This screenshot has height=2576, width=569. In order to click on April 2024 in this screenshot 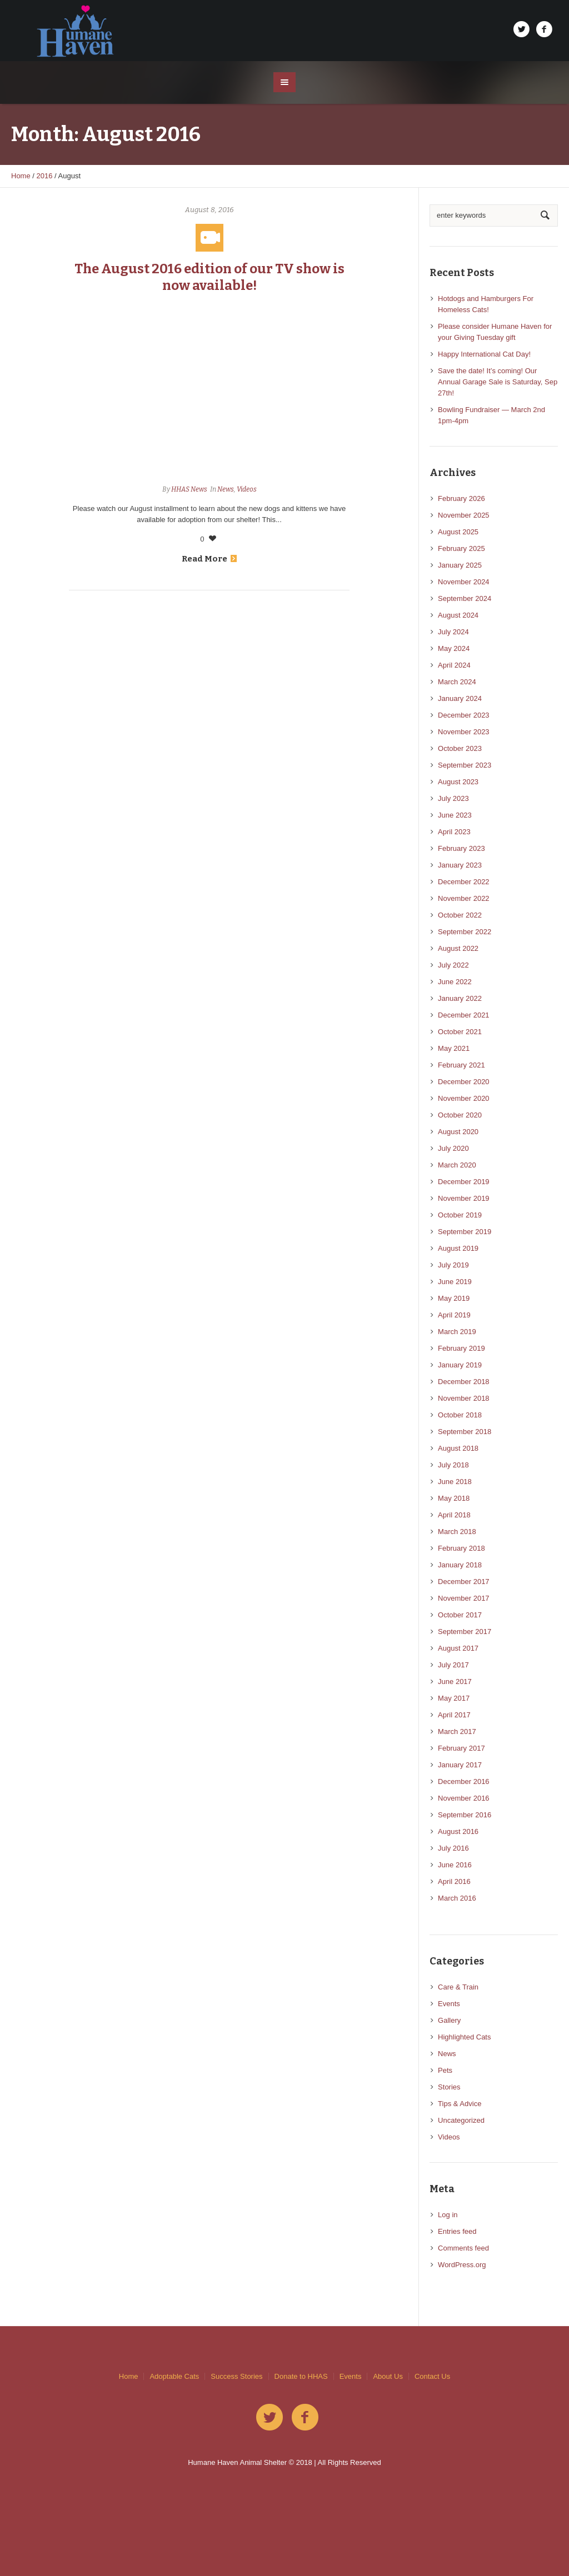, I will do `click(454, 665)`.